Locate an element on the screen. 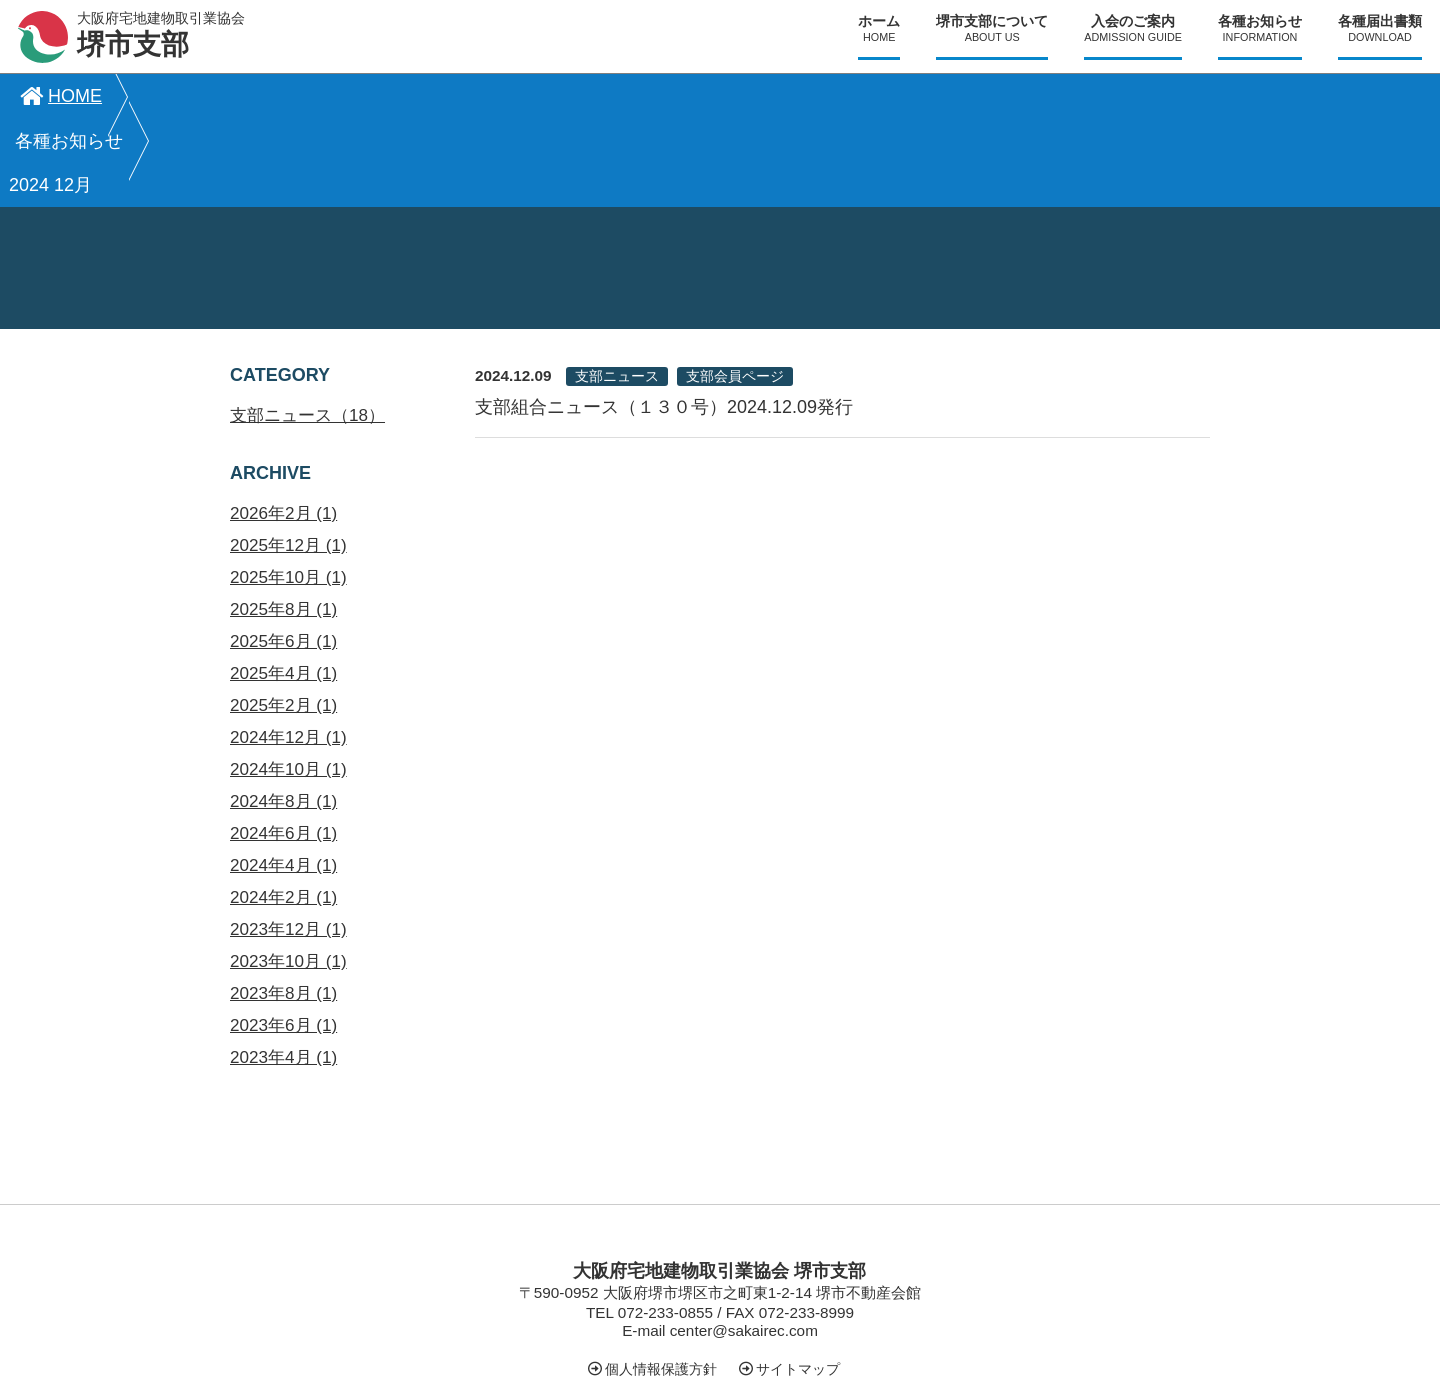 The image size is (1440, 1377). 2024年12月 (1) is located at coordinates (288, 649).